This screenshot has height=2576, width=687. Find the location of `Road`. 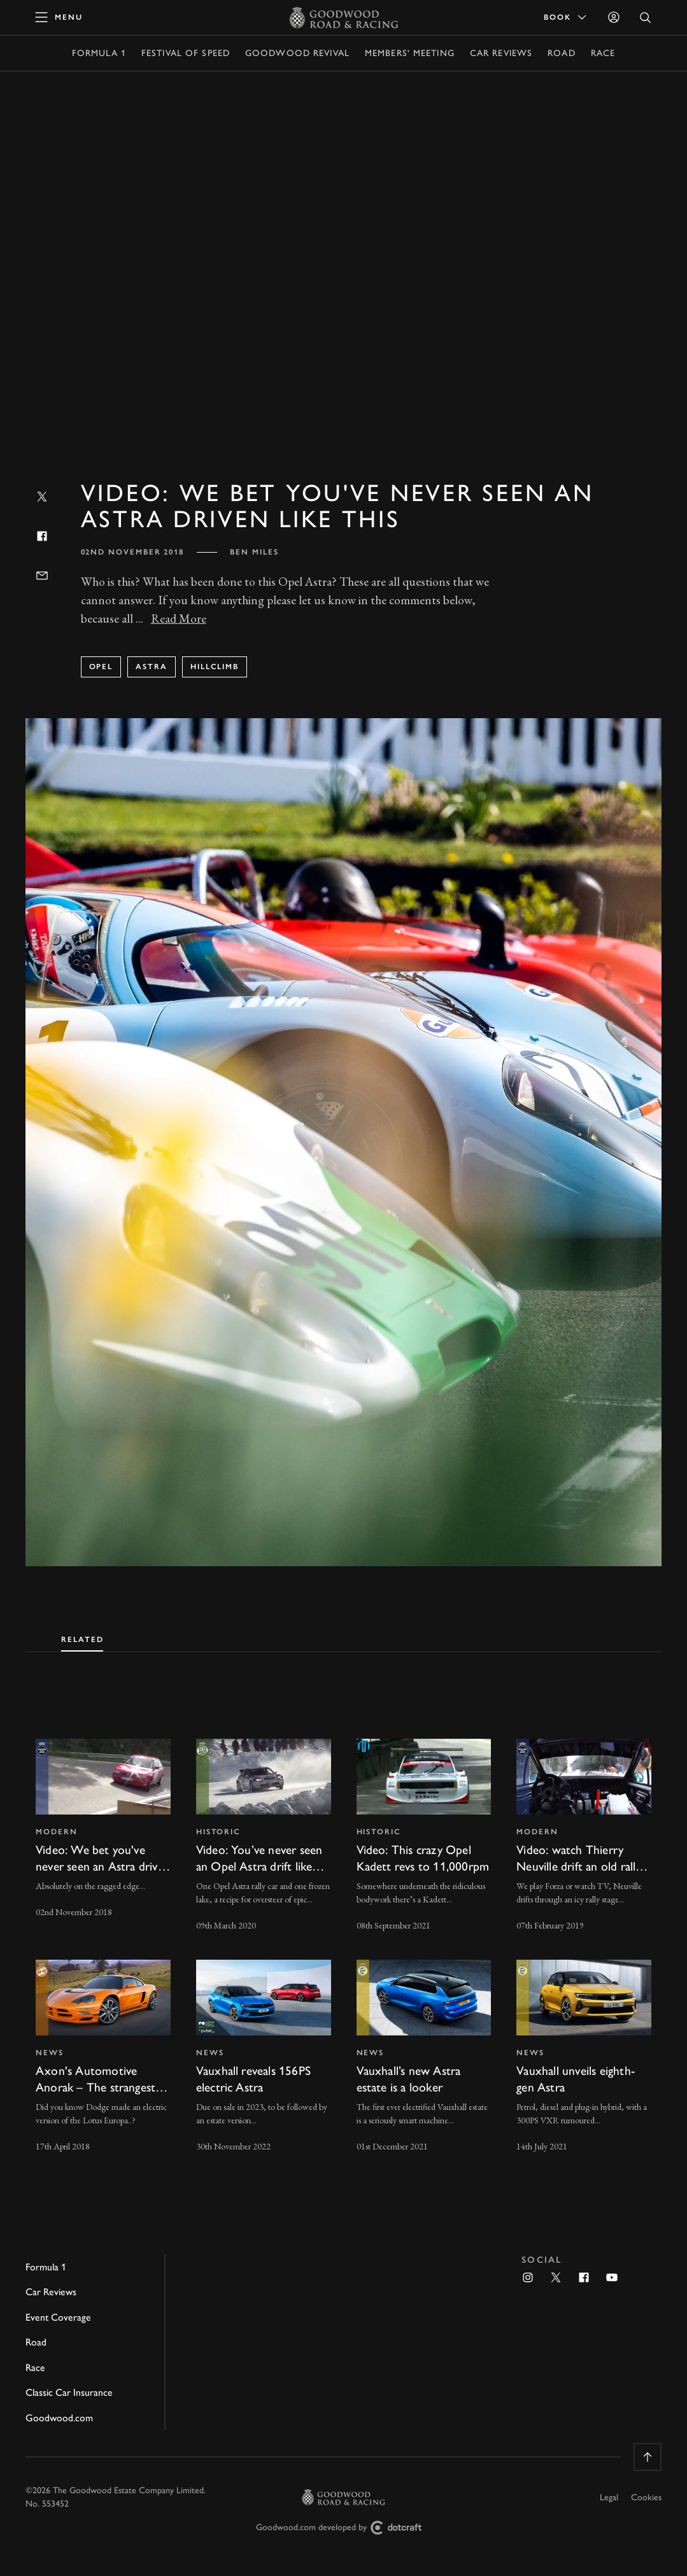

Road is located at coordinates (561, 53).